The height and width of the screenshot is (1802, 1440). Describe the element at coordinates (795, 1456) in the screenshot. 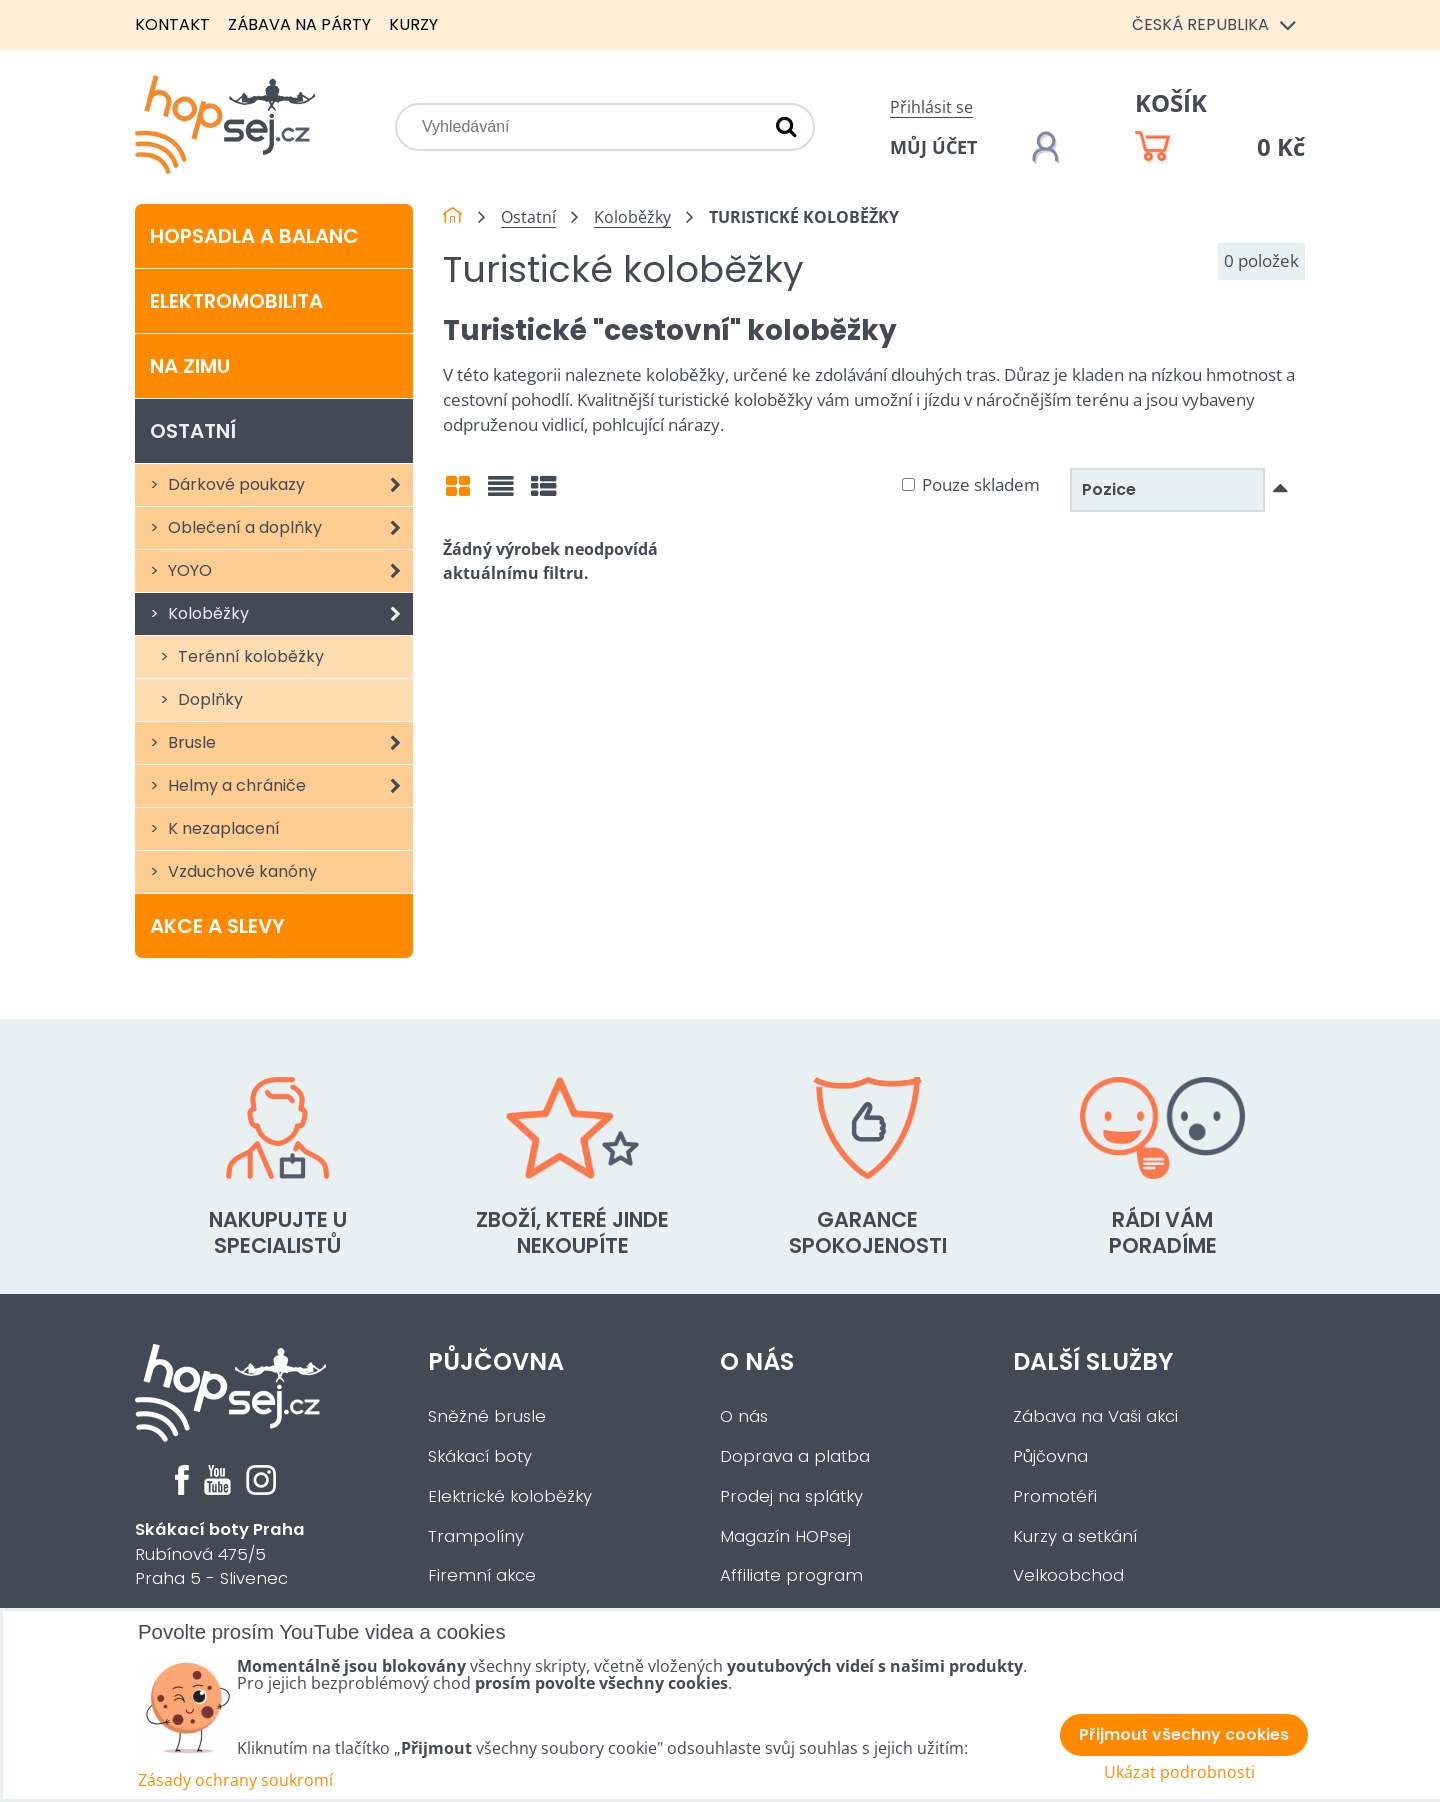

I see `Doprava a platba` at that location.